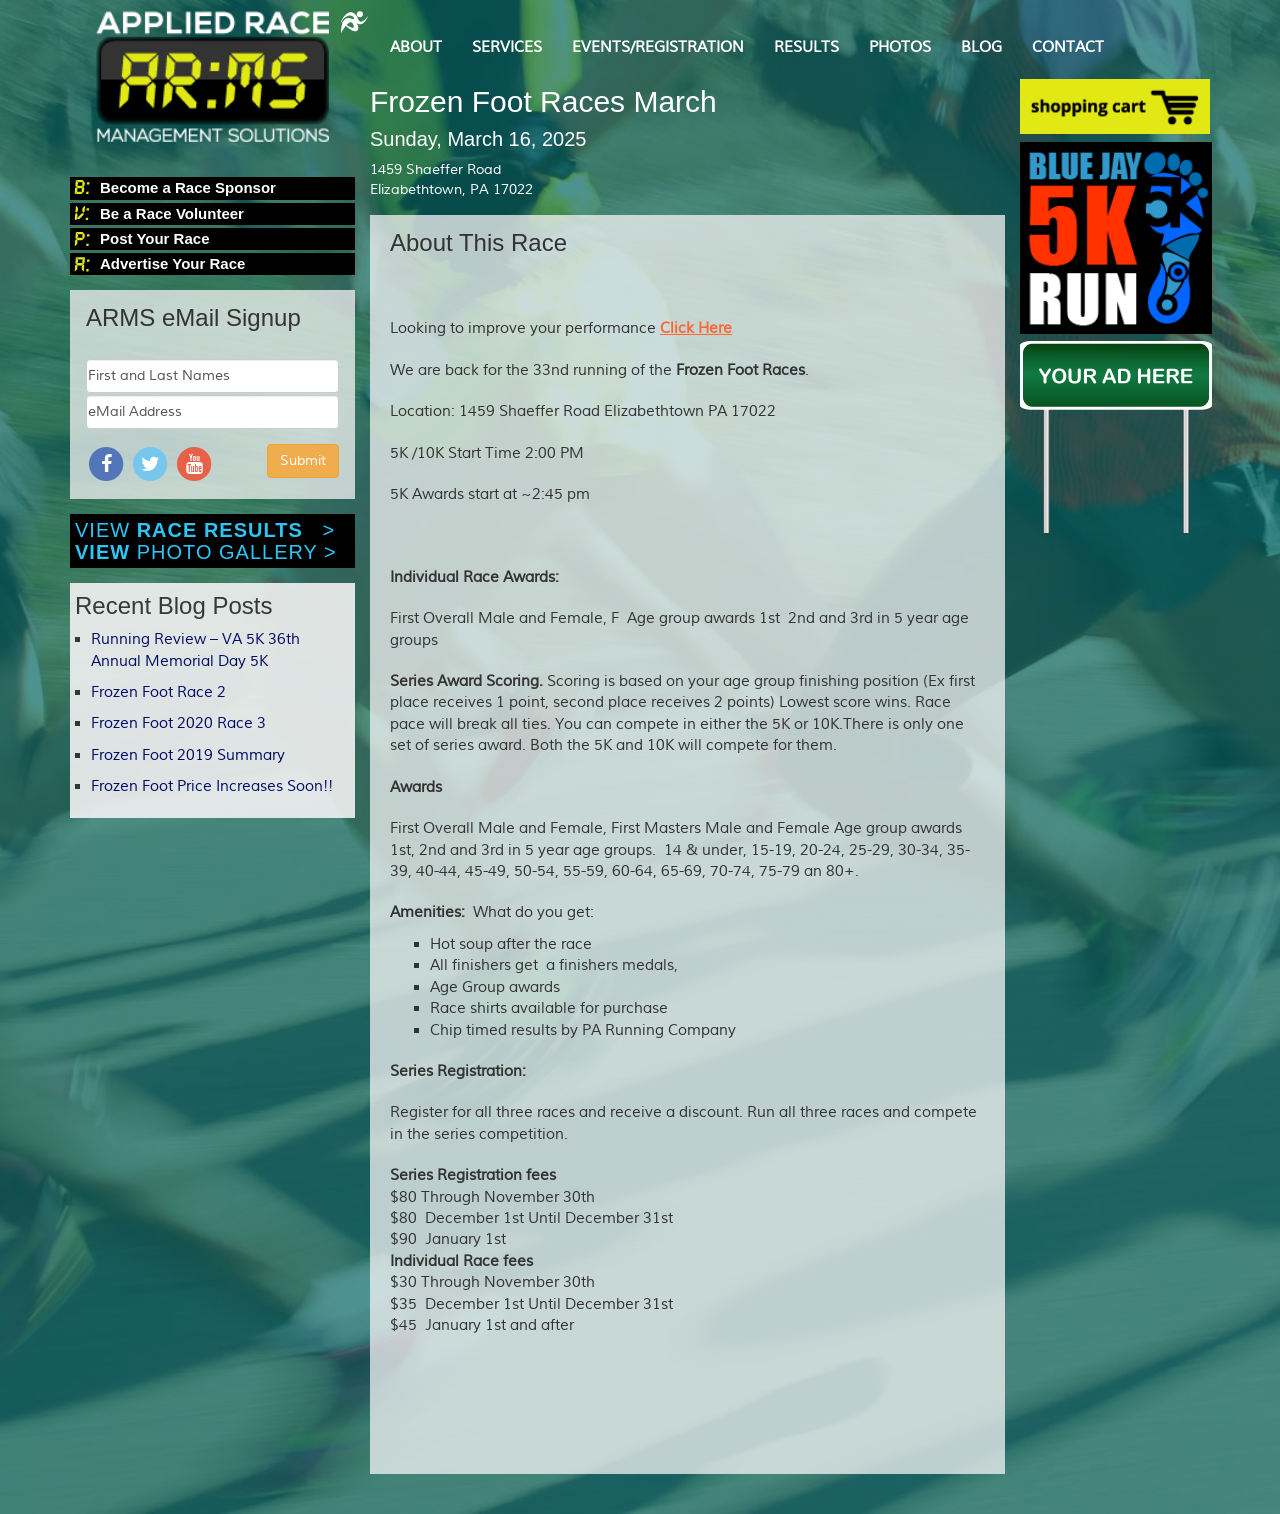 Image resolution: width=1280 pixels, height=1514 pixels. What do you see at coordinates (154, 238) in the screenshot?
I see `Post Your Race` at bounding box center [154, 238].